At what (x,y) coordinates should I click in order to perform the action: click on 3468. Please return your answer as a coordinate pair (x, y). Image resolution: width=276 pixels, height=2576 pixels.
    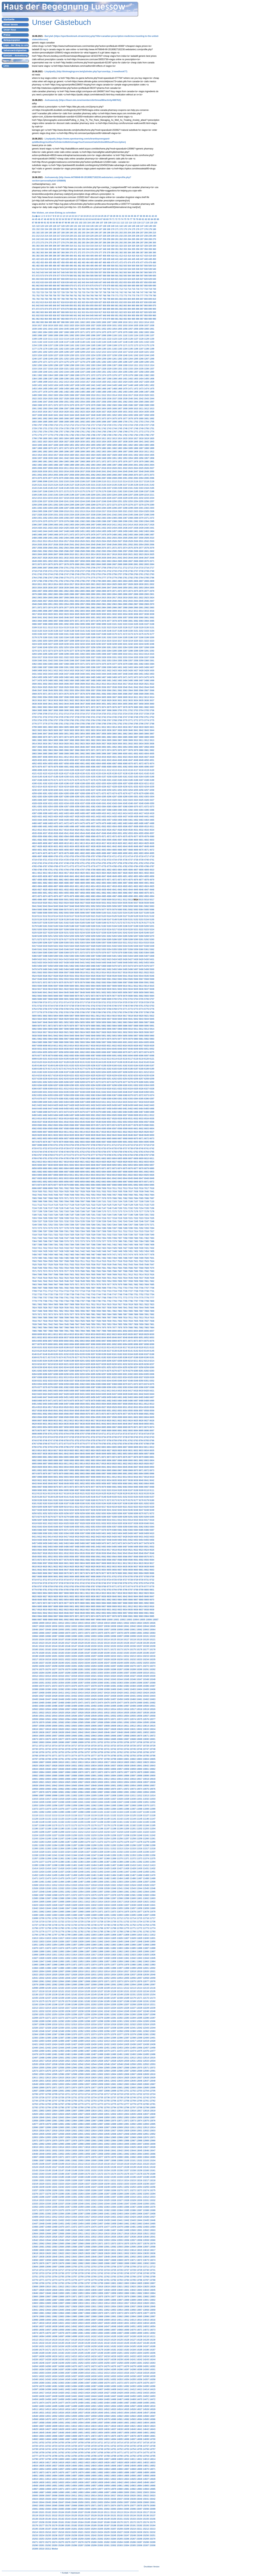
    Looking at the image, I should click on (109, 677).